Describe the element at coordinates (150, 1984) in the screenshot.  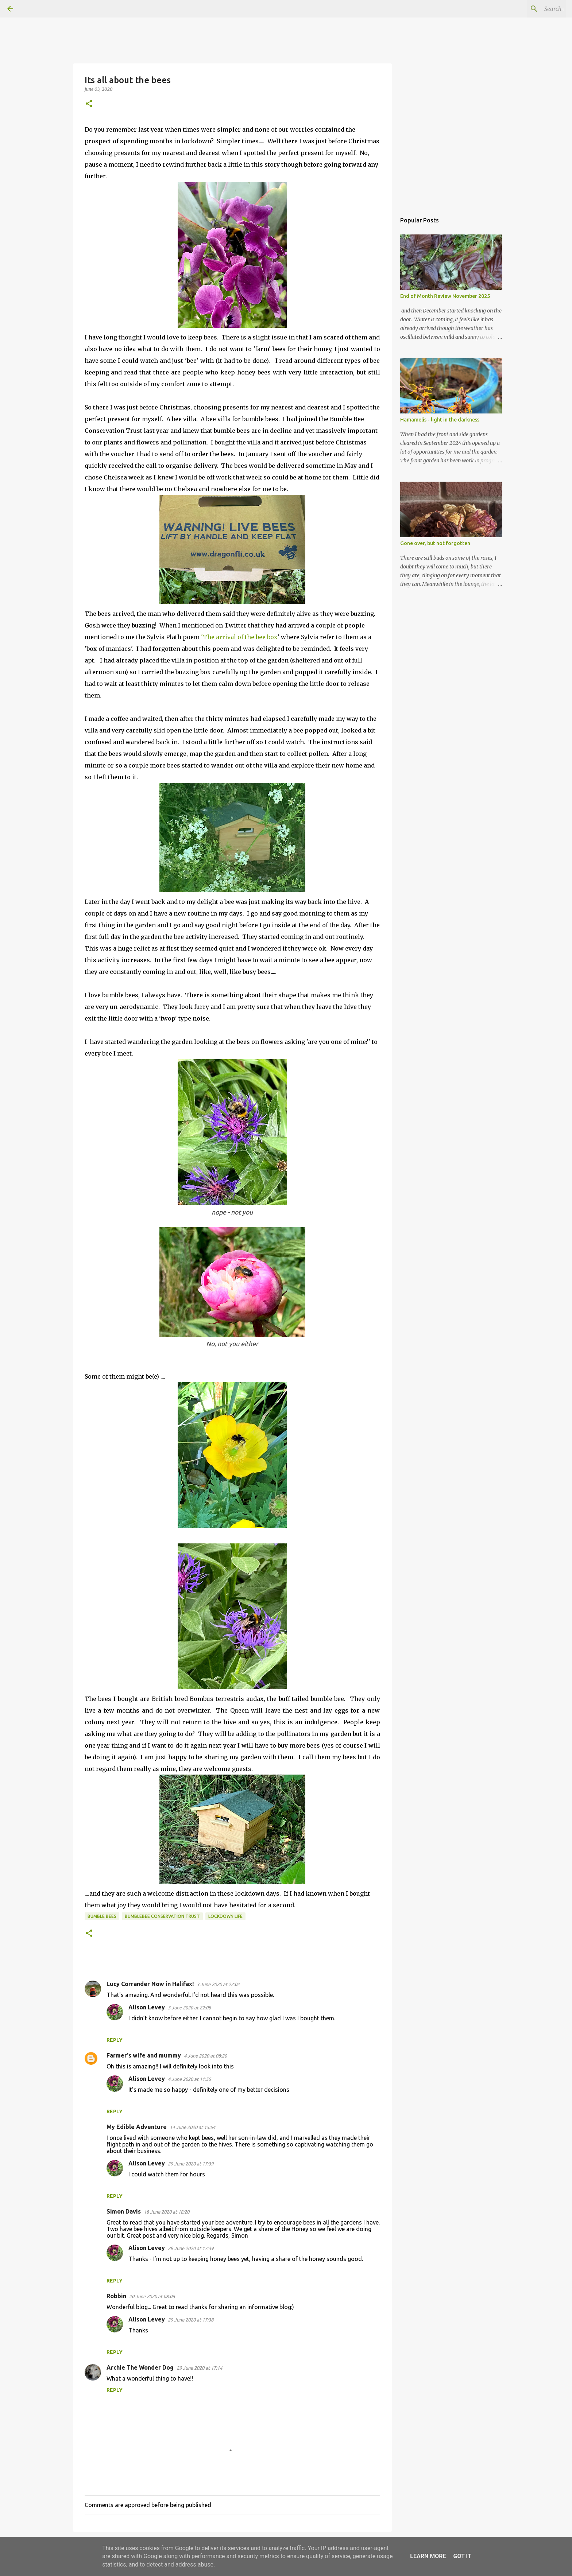
I see `Lucy Corrander Now in Halifax!` at that location.